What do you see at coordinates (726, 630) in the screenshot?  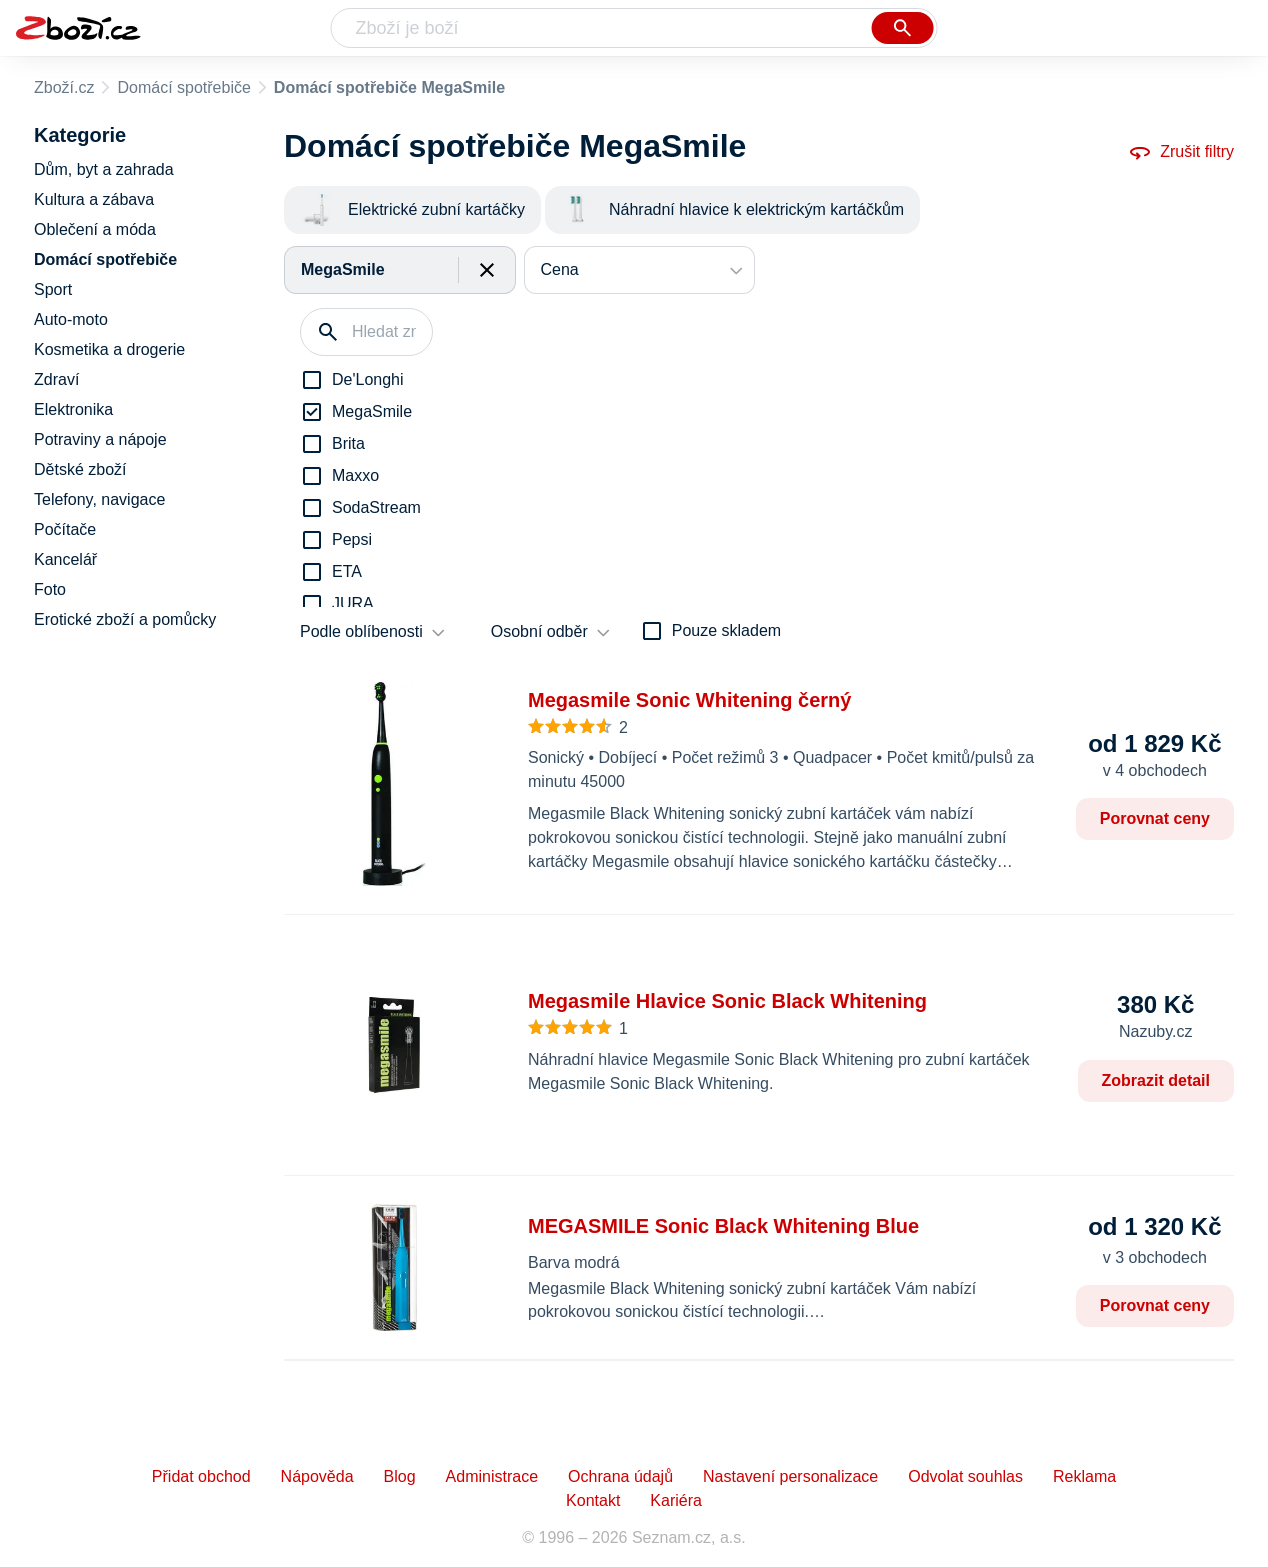 I see `Pouze skladem` at bounding box center [726, 630].